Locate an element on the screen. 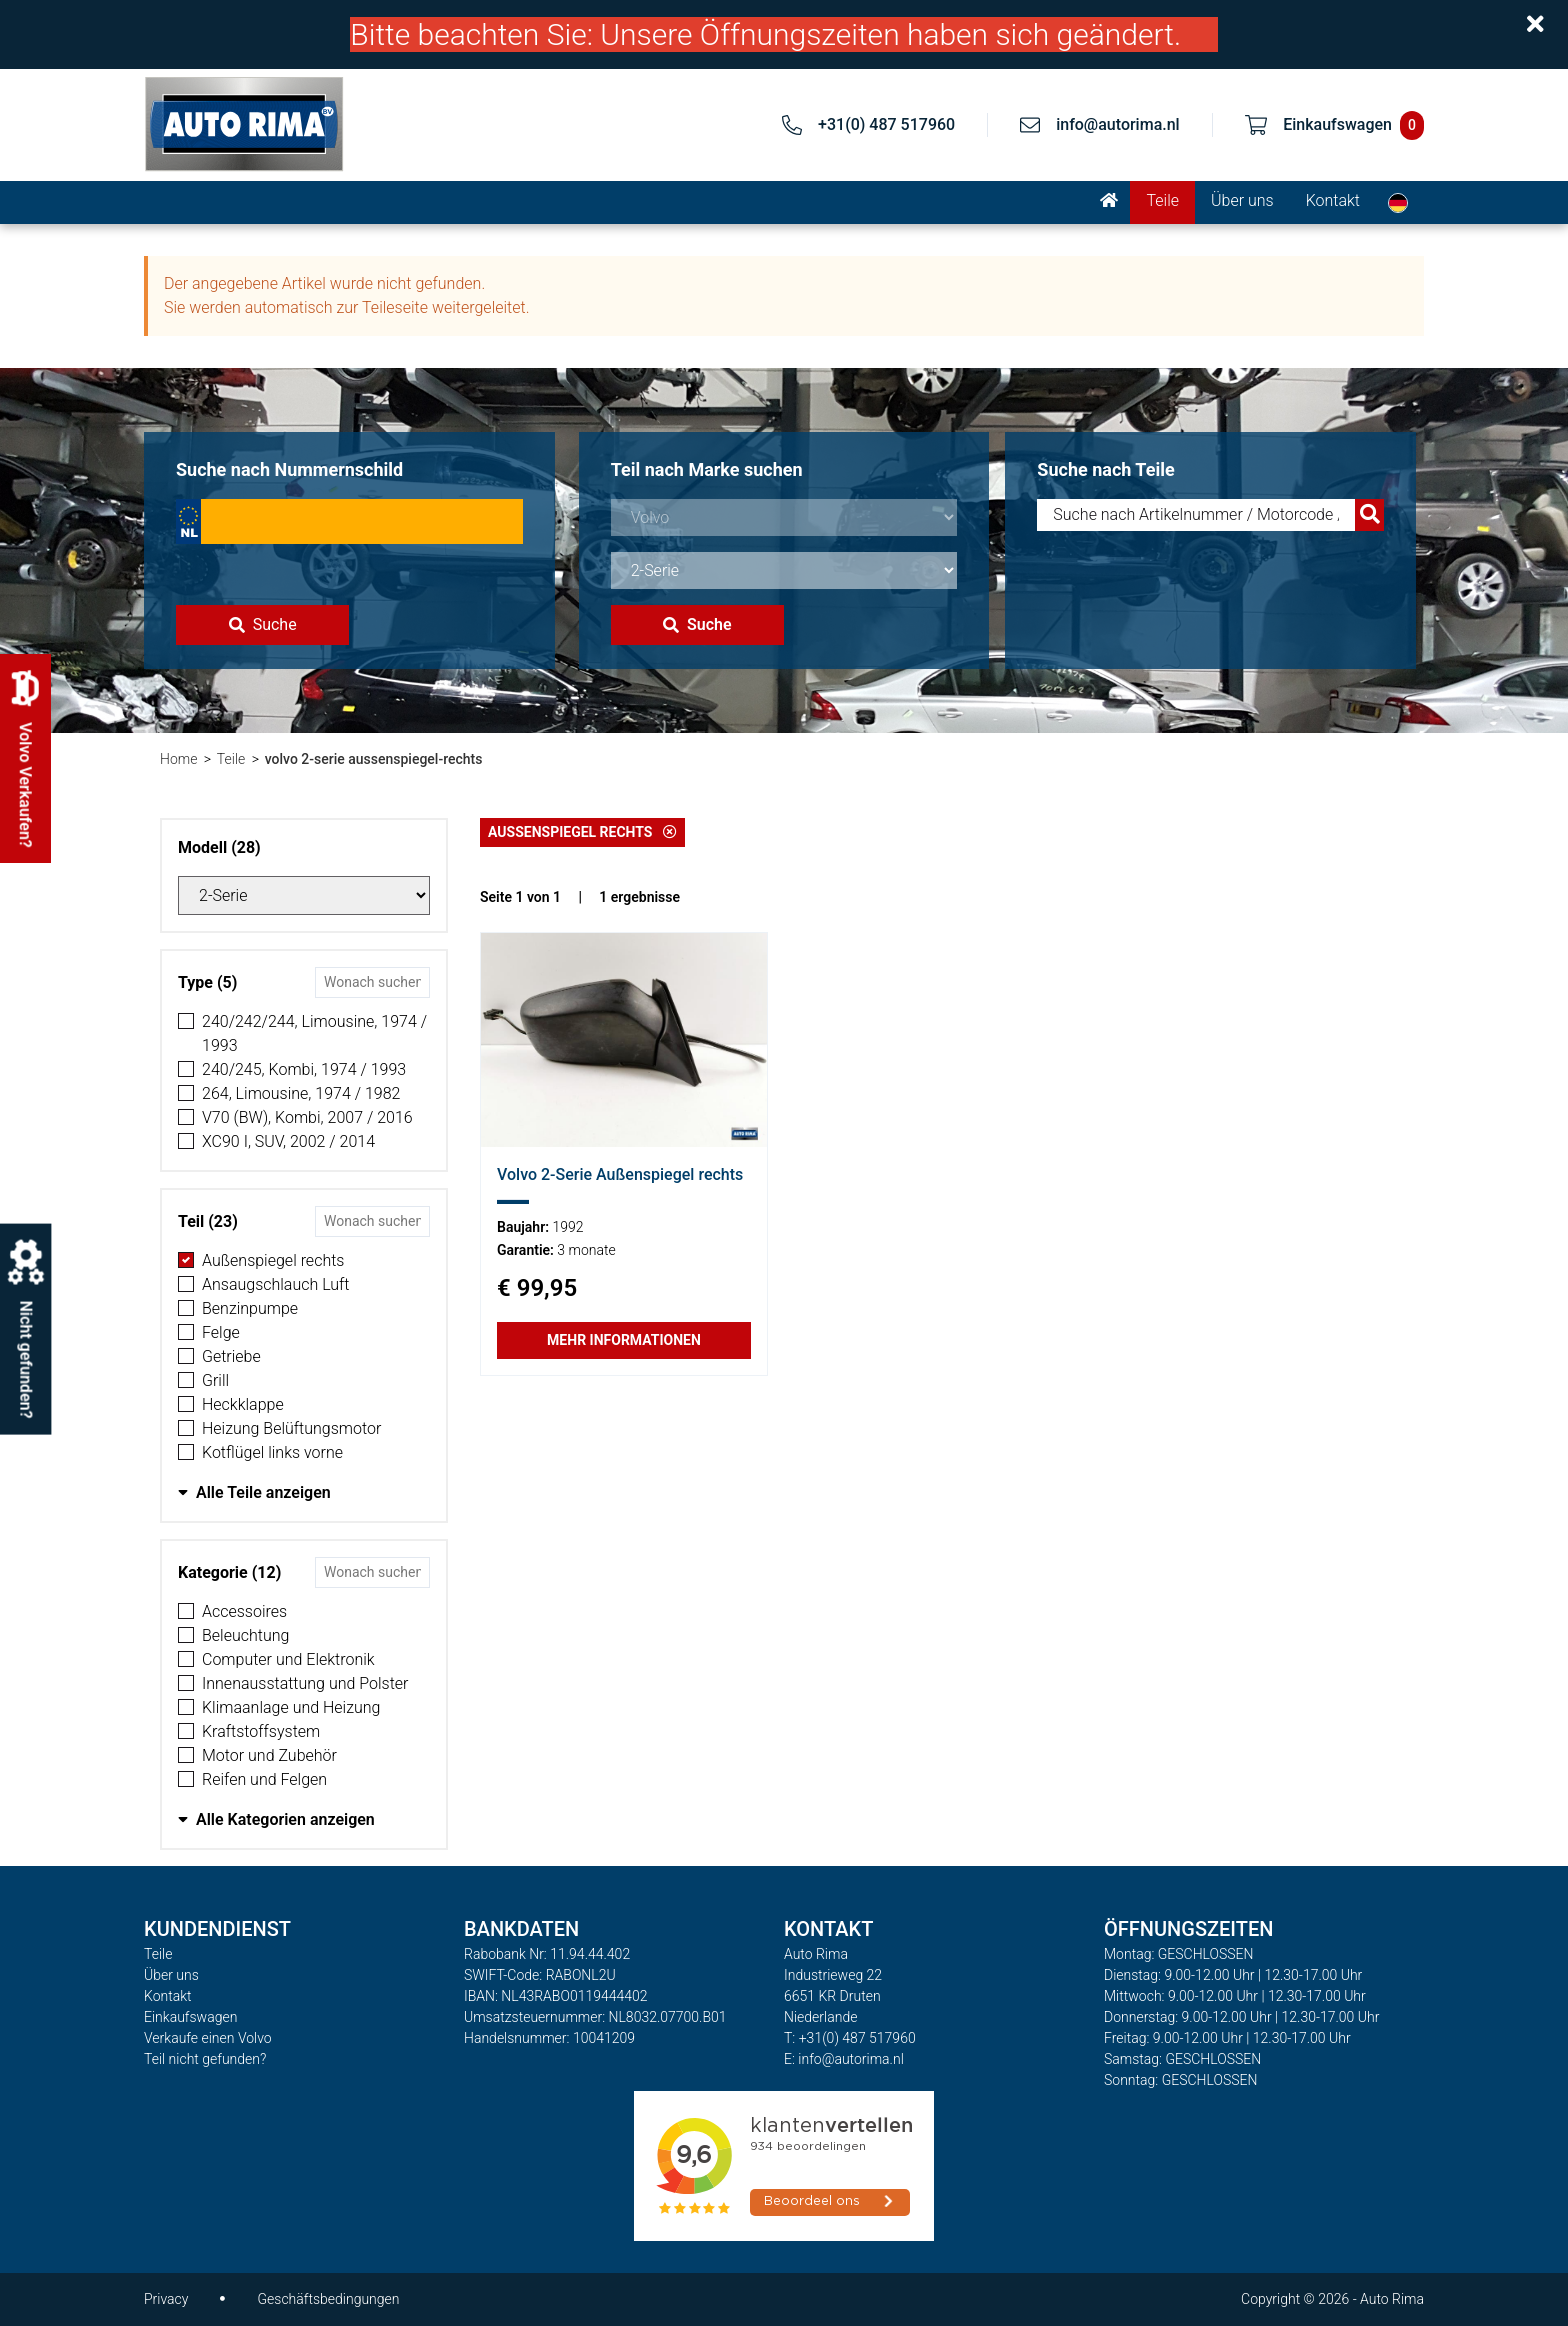 The height and width of the screenshot is (2326, 1568). E: info@autorima.nl is located at coordinates (844, 2059).